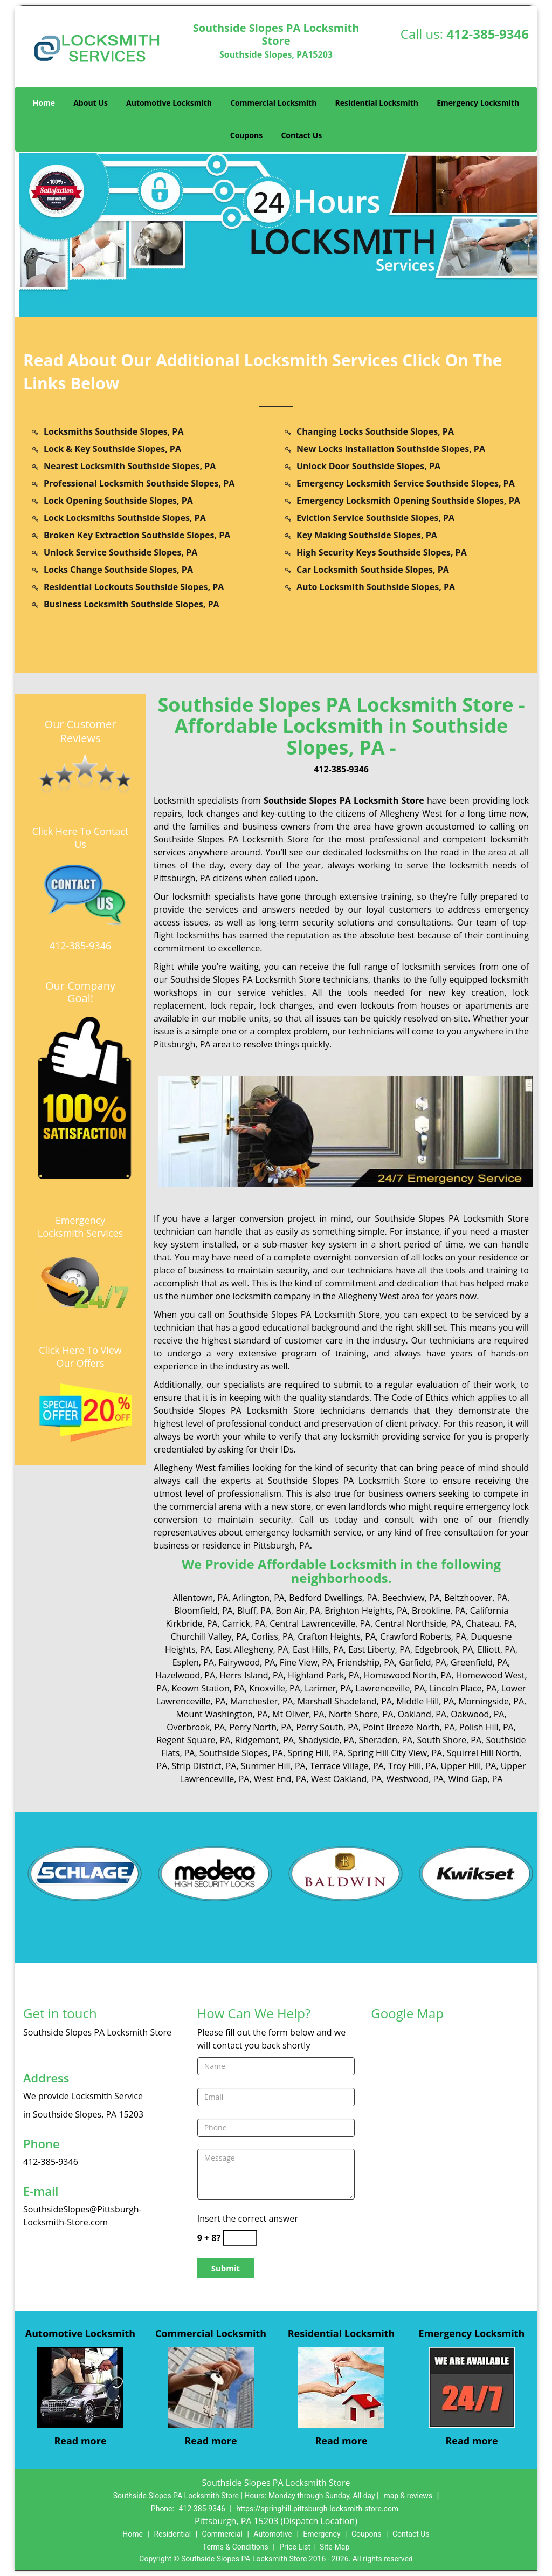 The height and width of the screenshot is (2576, 552). What do you see at coordinates (137, 535) in the screenshot?
I see `Broken Key Extraction Southside Slopes, PA` at bounding box center [137, 535].